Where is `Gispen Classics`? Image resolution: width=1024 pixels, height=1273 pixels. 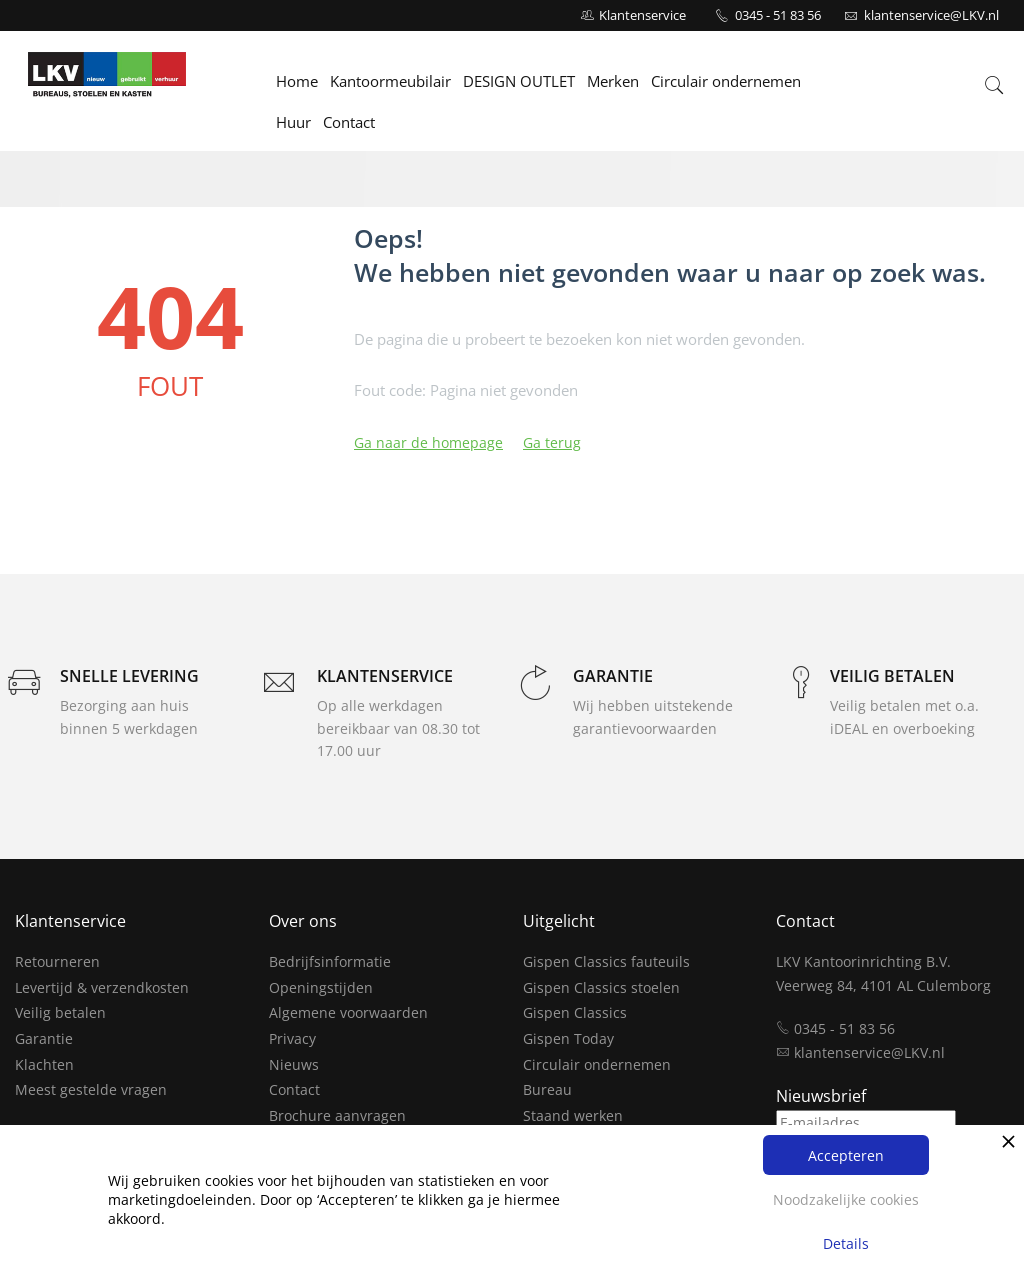
Gispen Classics is located at coordinates (575, 1012).